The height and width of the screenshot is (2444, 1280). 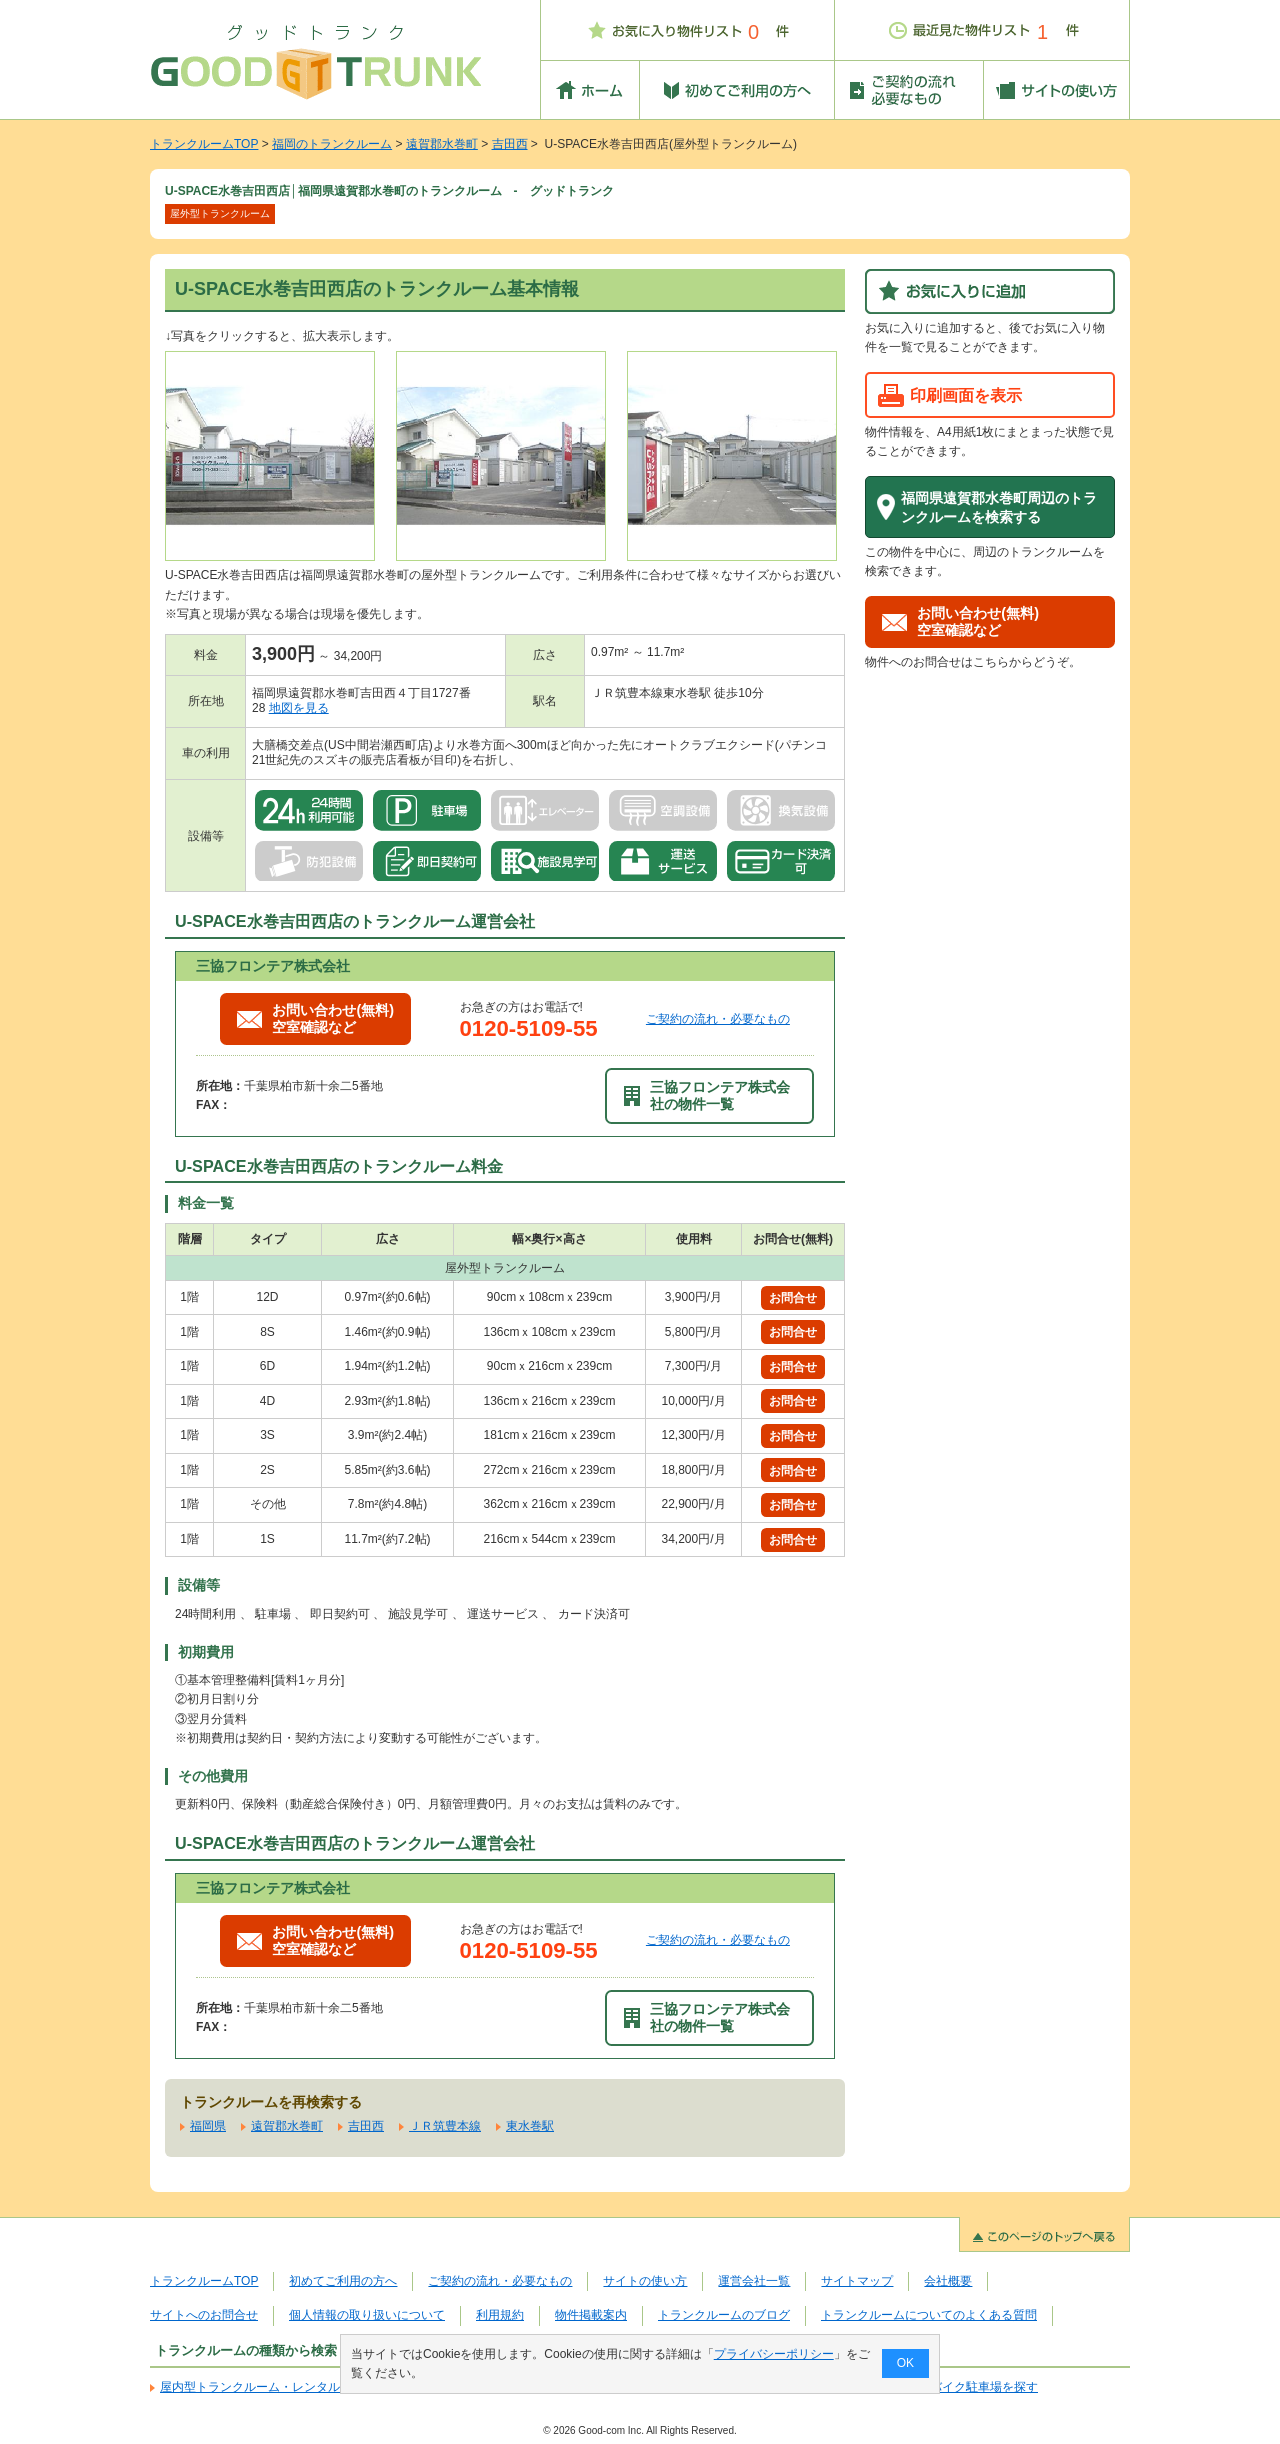 What do you see at coordinates (754, 2281) in the screenshot?
I see `運営会社一覧` at bounding box center [754, 2281].